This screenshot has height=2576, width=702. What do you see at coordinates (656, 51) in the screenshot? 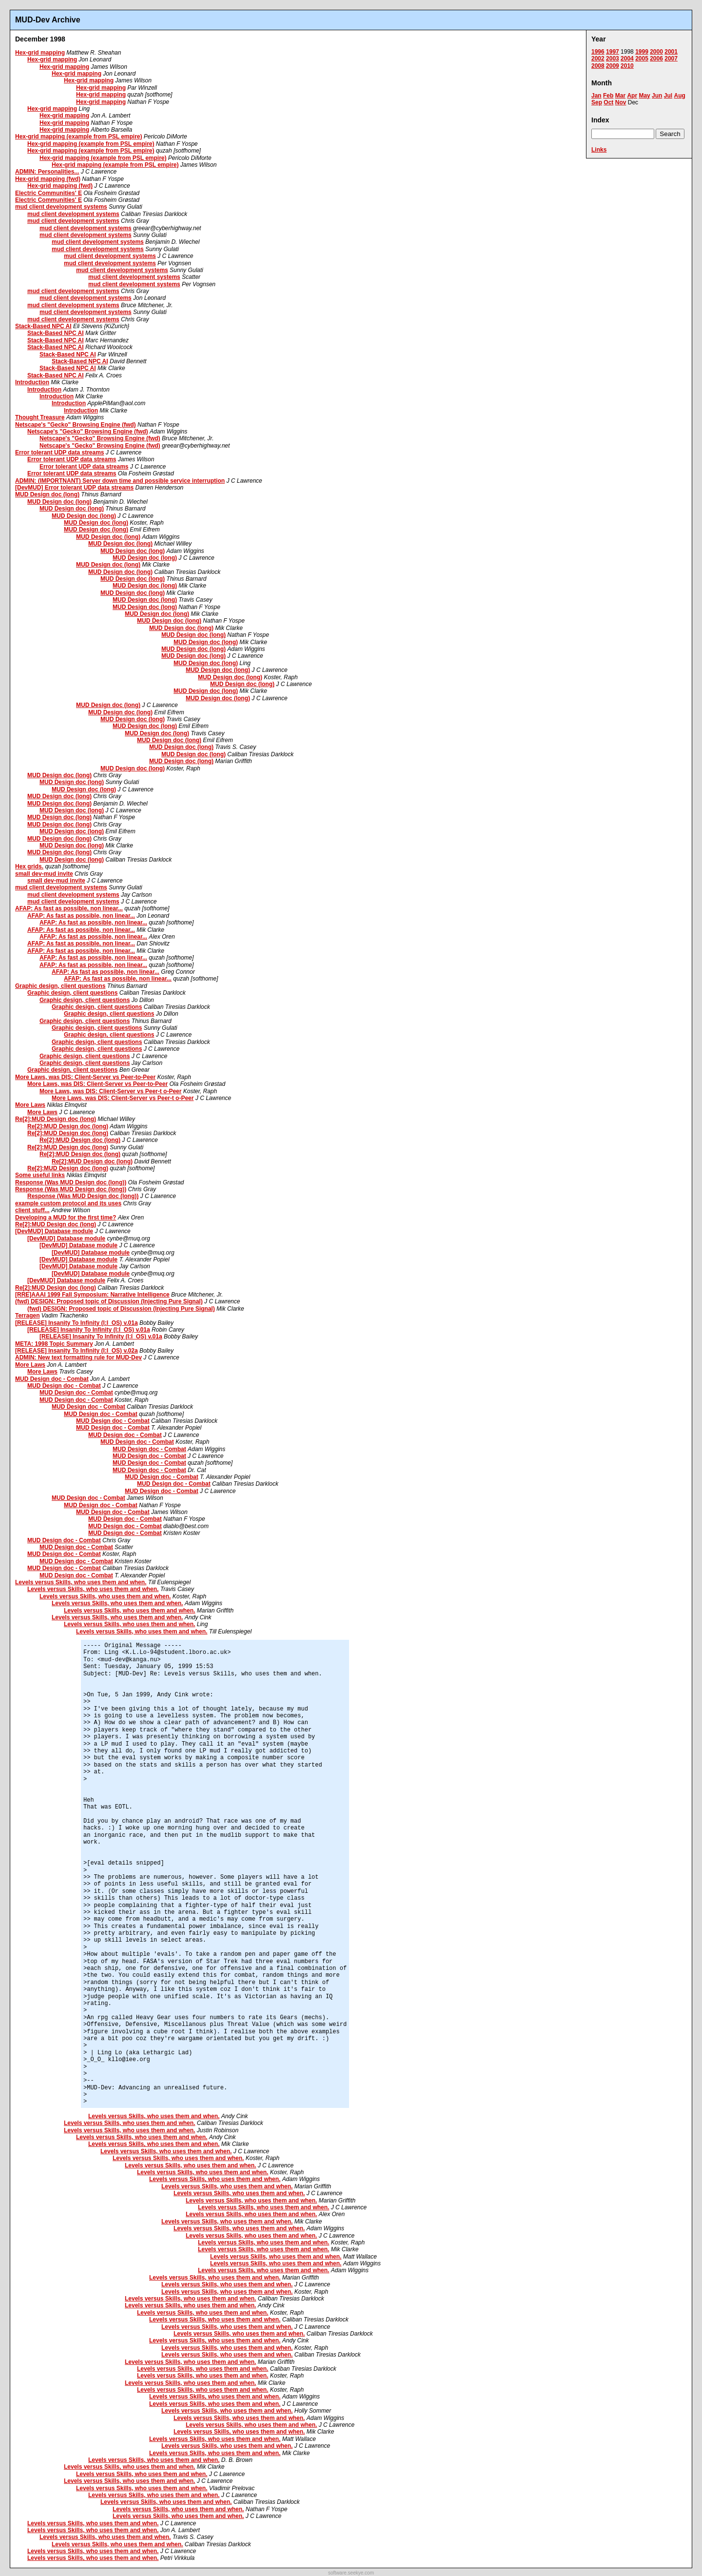
I see `2000` at bounding box center [656, 51].